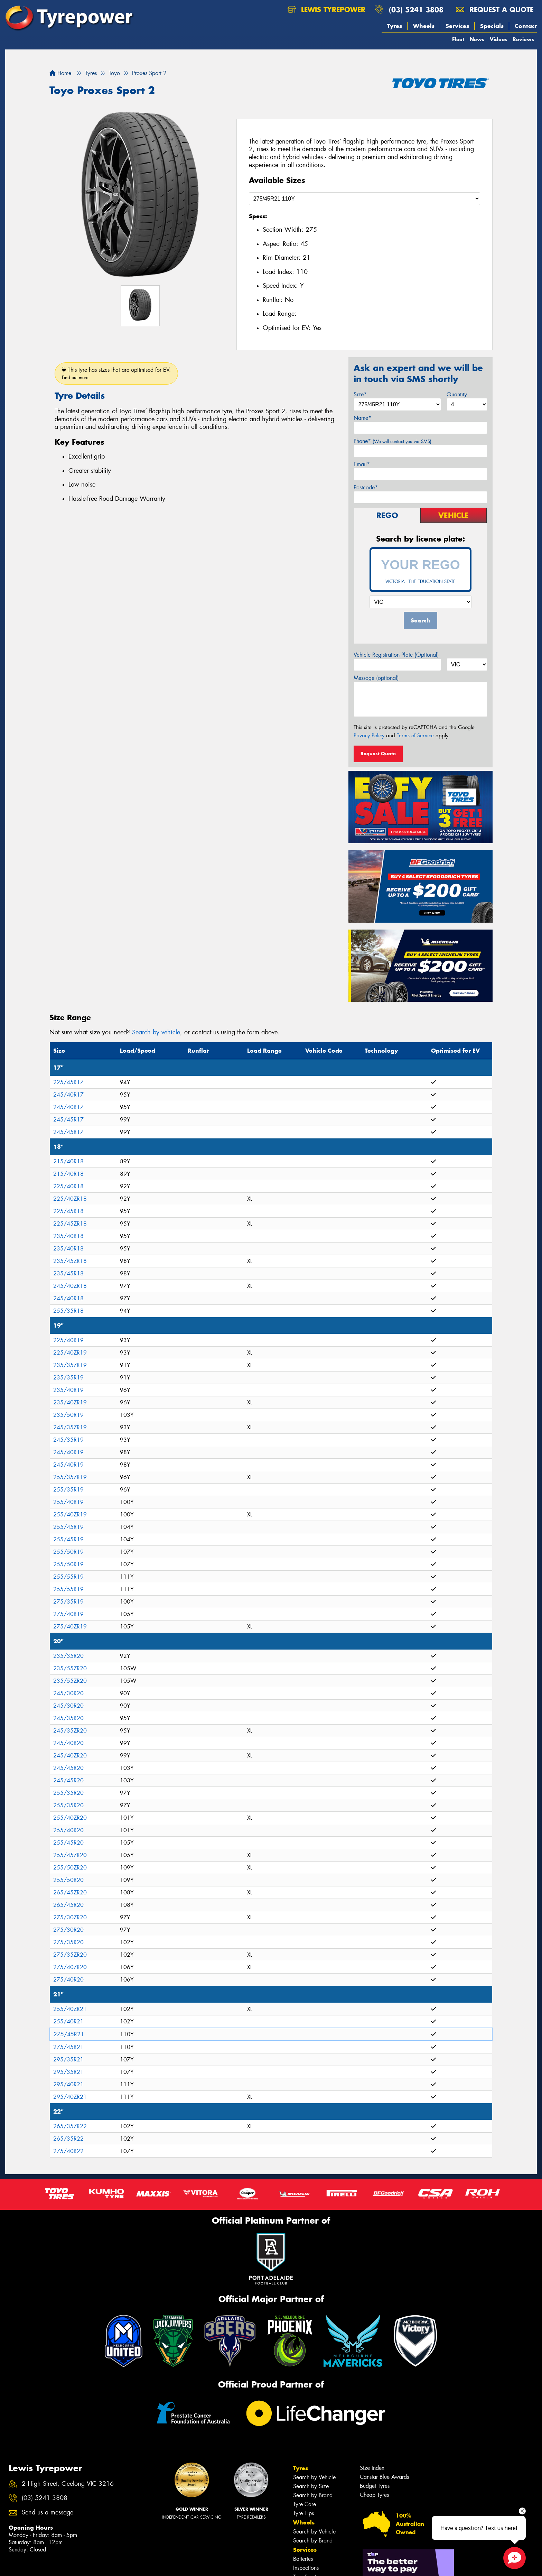 The image size is (542, 2576). What do you see at coordinates (369, 735) in the screenshot?
I see `Privacy Policy` at bounding box center [369, 735].